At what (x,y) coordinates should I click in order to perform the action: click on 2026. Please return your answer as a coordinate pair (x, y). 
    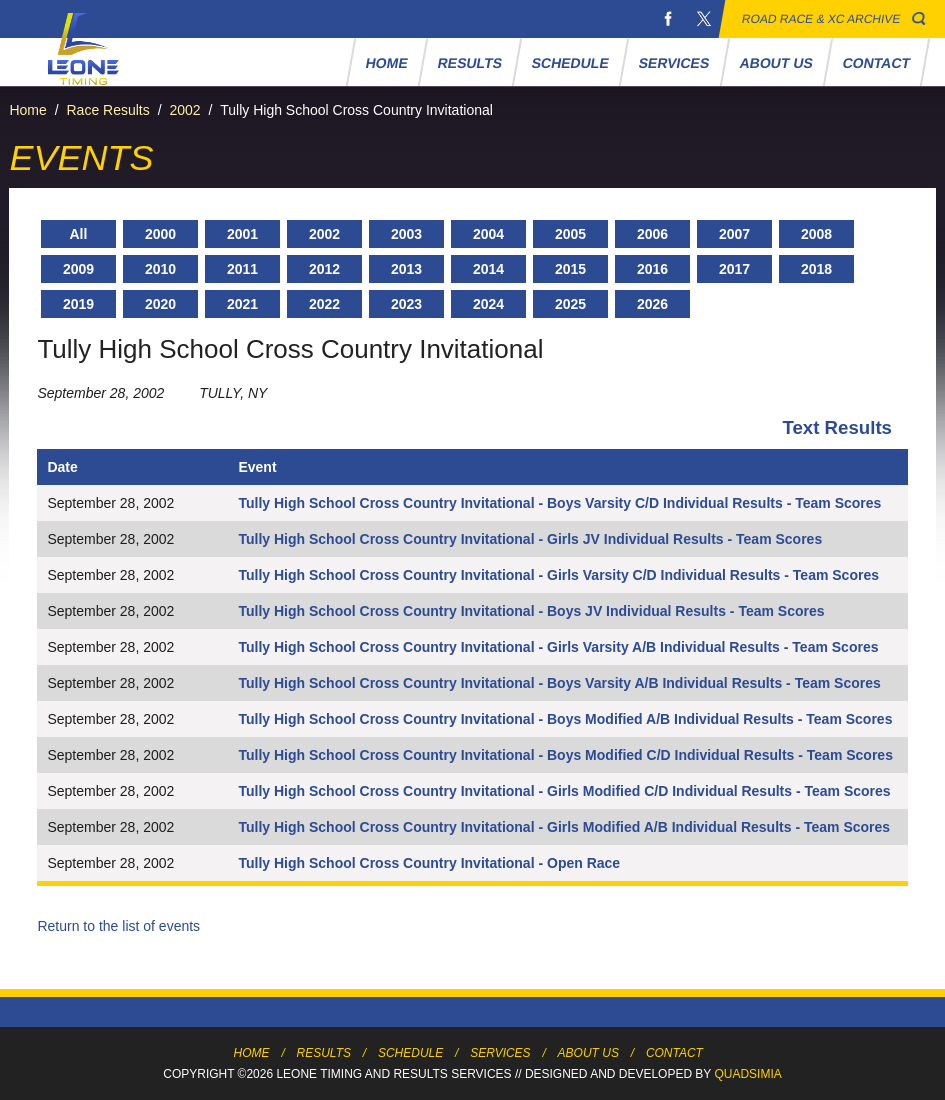
    Looking at the image, I should click on (652, 304).